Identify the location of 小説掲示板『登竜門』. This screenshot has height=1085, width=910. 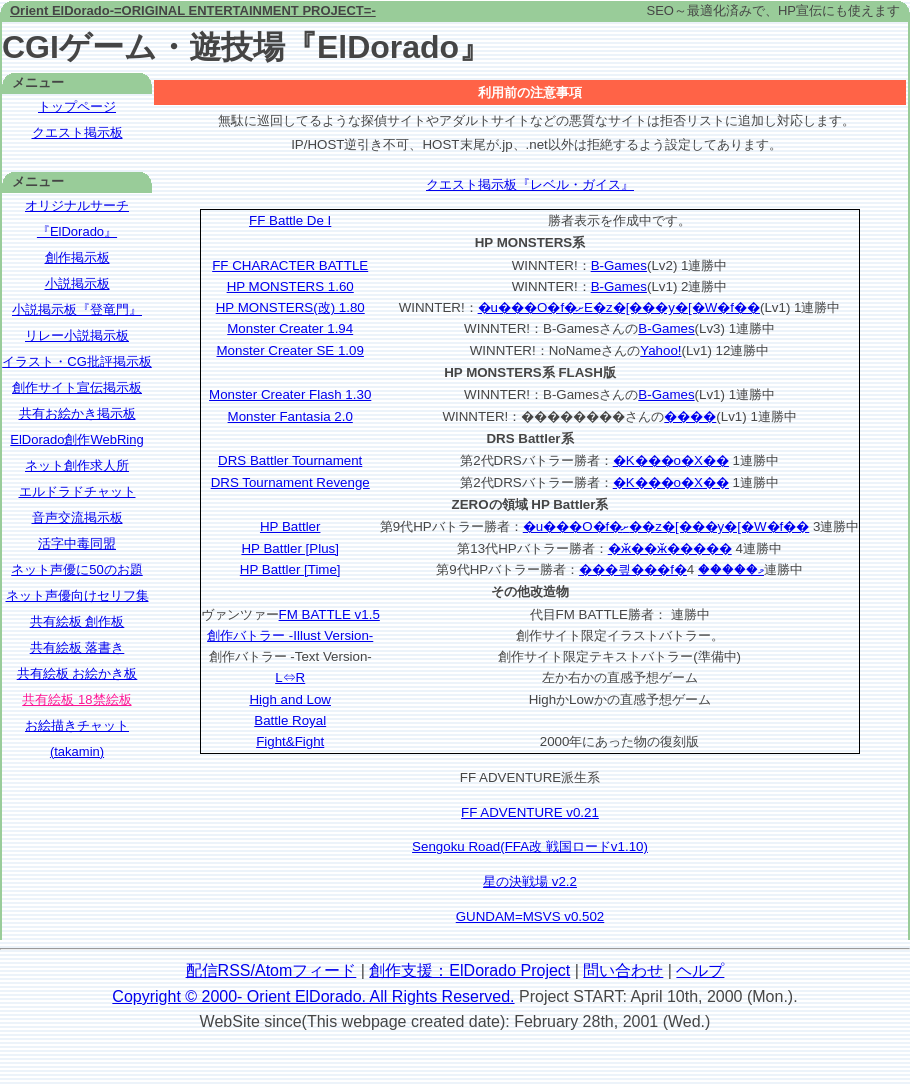
(77, 309).